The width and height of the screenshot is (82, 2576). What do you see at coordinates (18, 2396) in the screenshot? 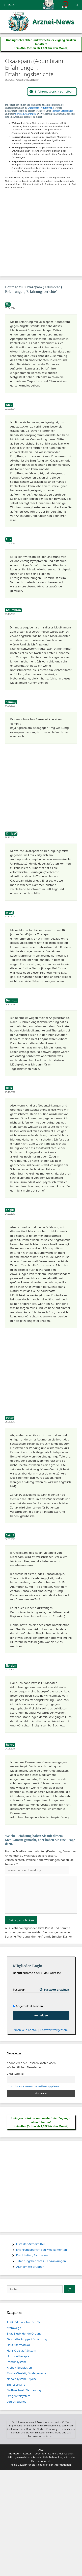
I see `Urogenitalsystem` at bounding box center [18, 2396].